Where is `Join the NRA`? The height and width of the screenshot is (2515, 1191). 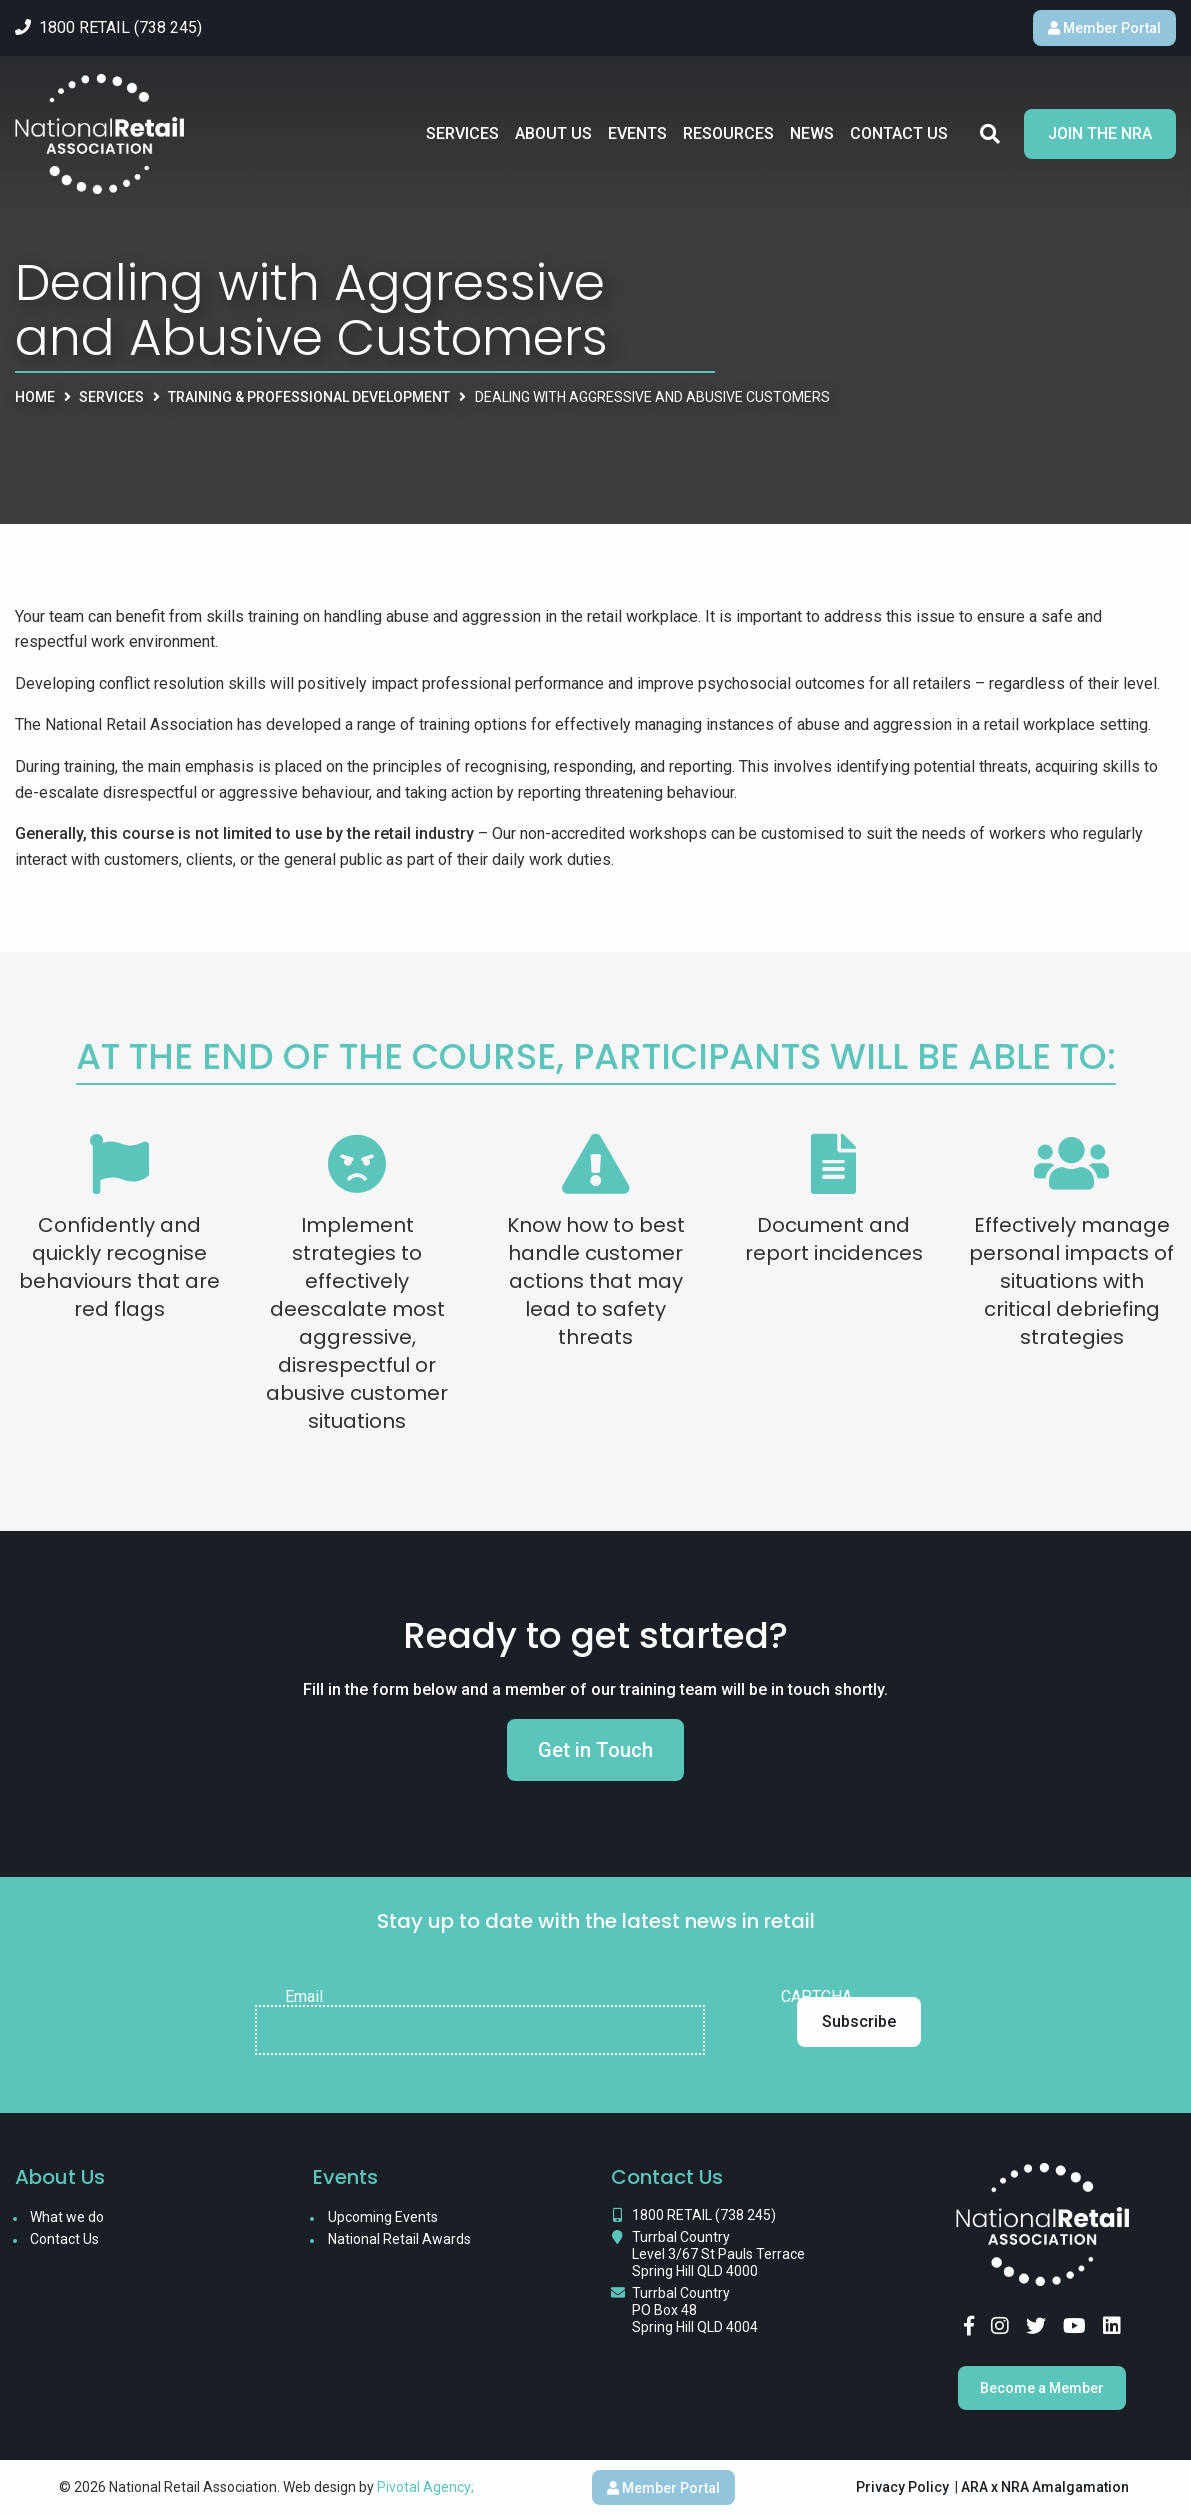 Join the NRA is located at coordinates (1100, 133).